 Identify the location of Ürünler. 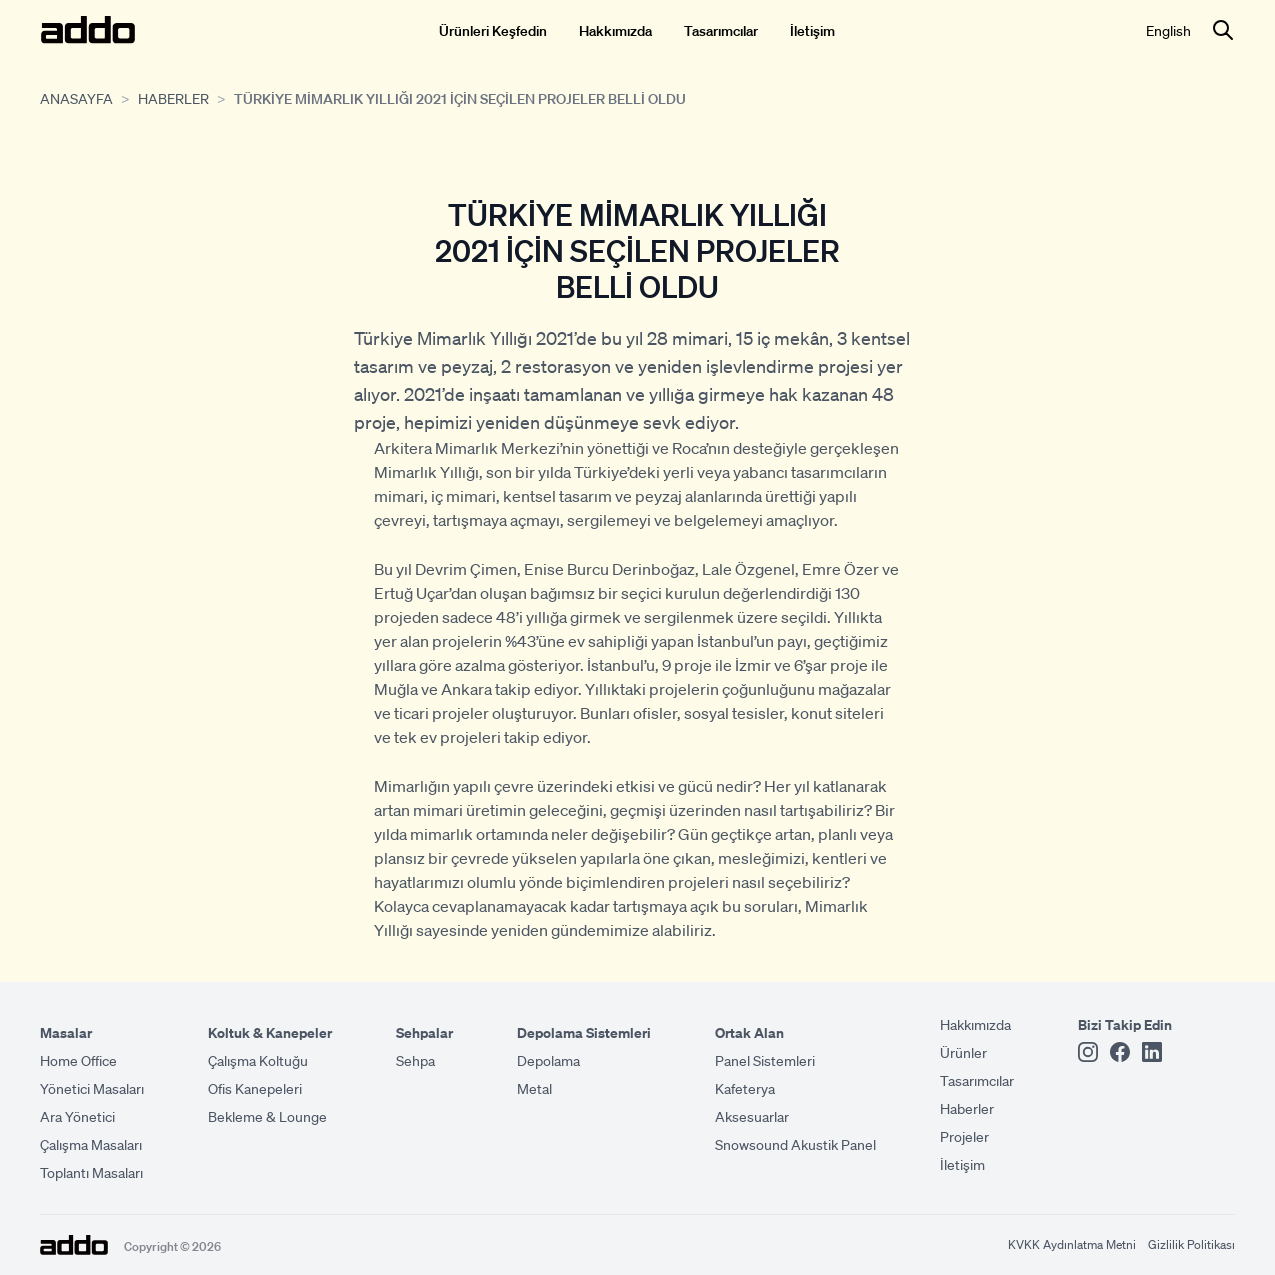
(963, 1052).